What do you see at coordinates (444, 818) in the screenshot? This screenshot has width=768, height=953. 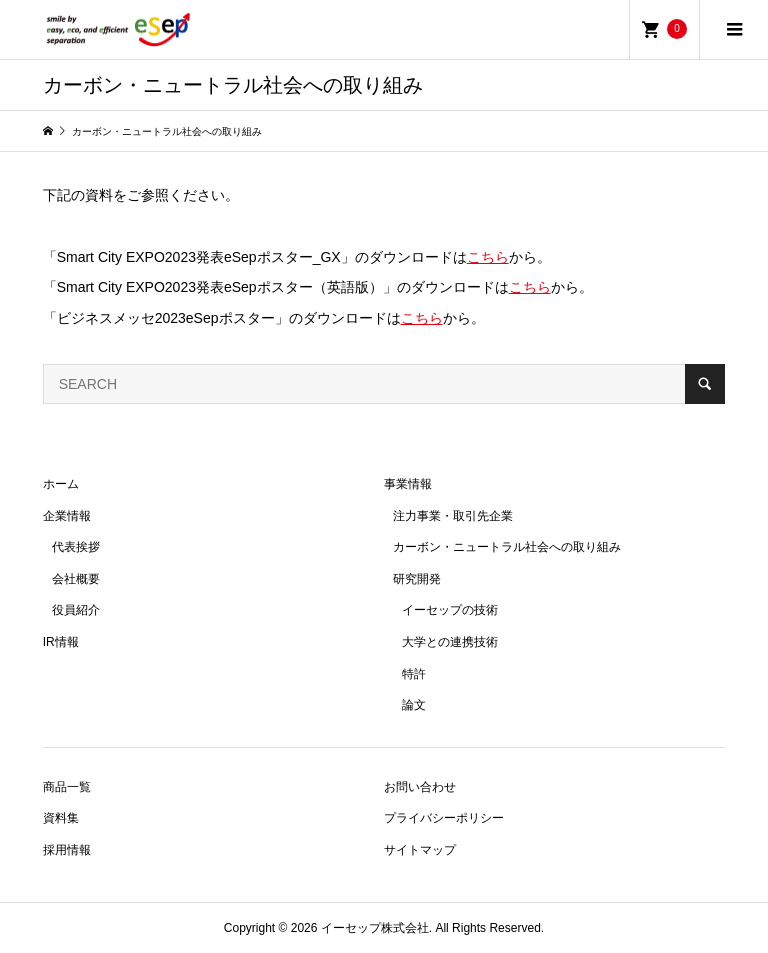 I see `プライバシーポリシー` at bounding box center [444, 818].